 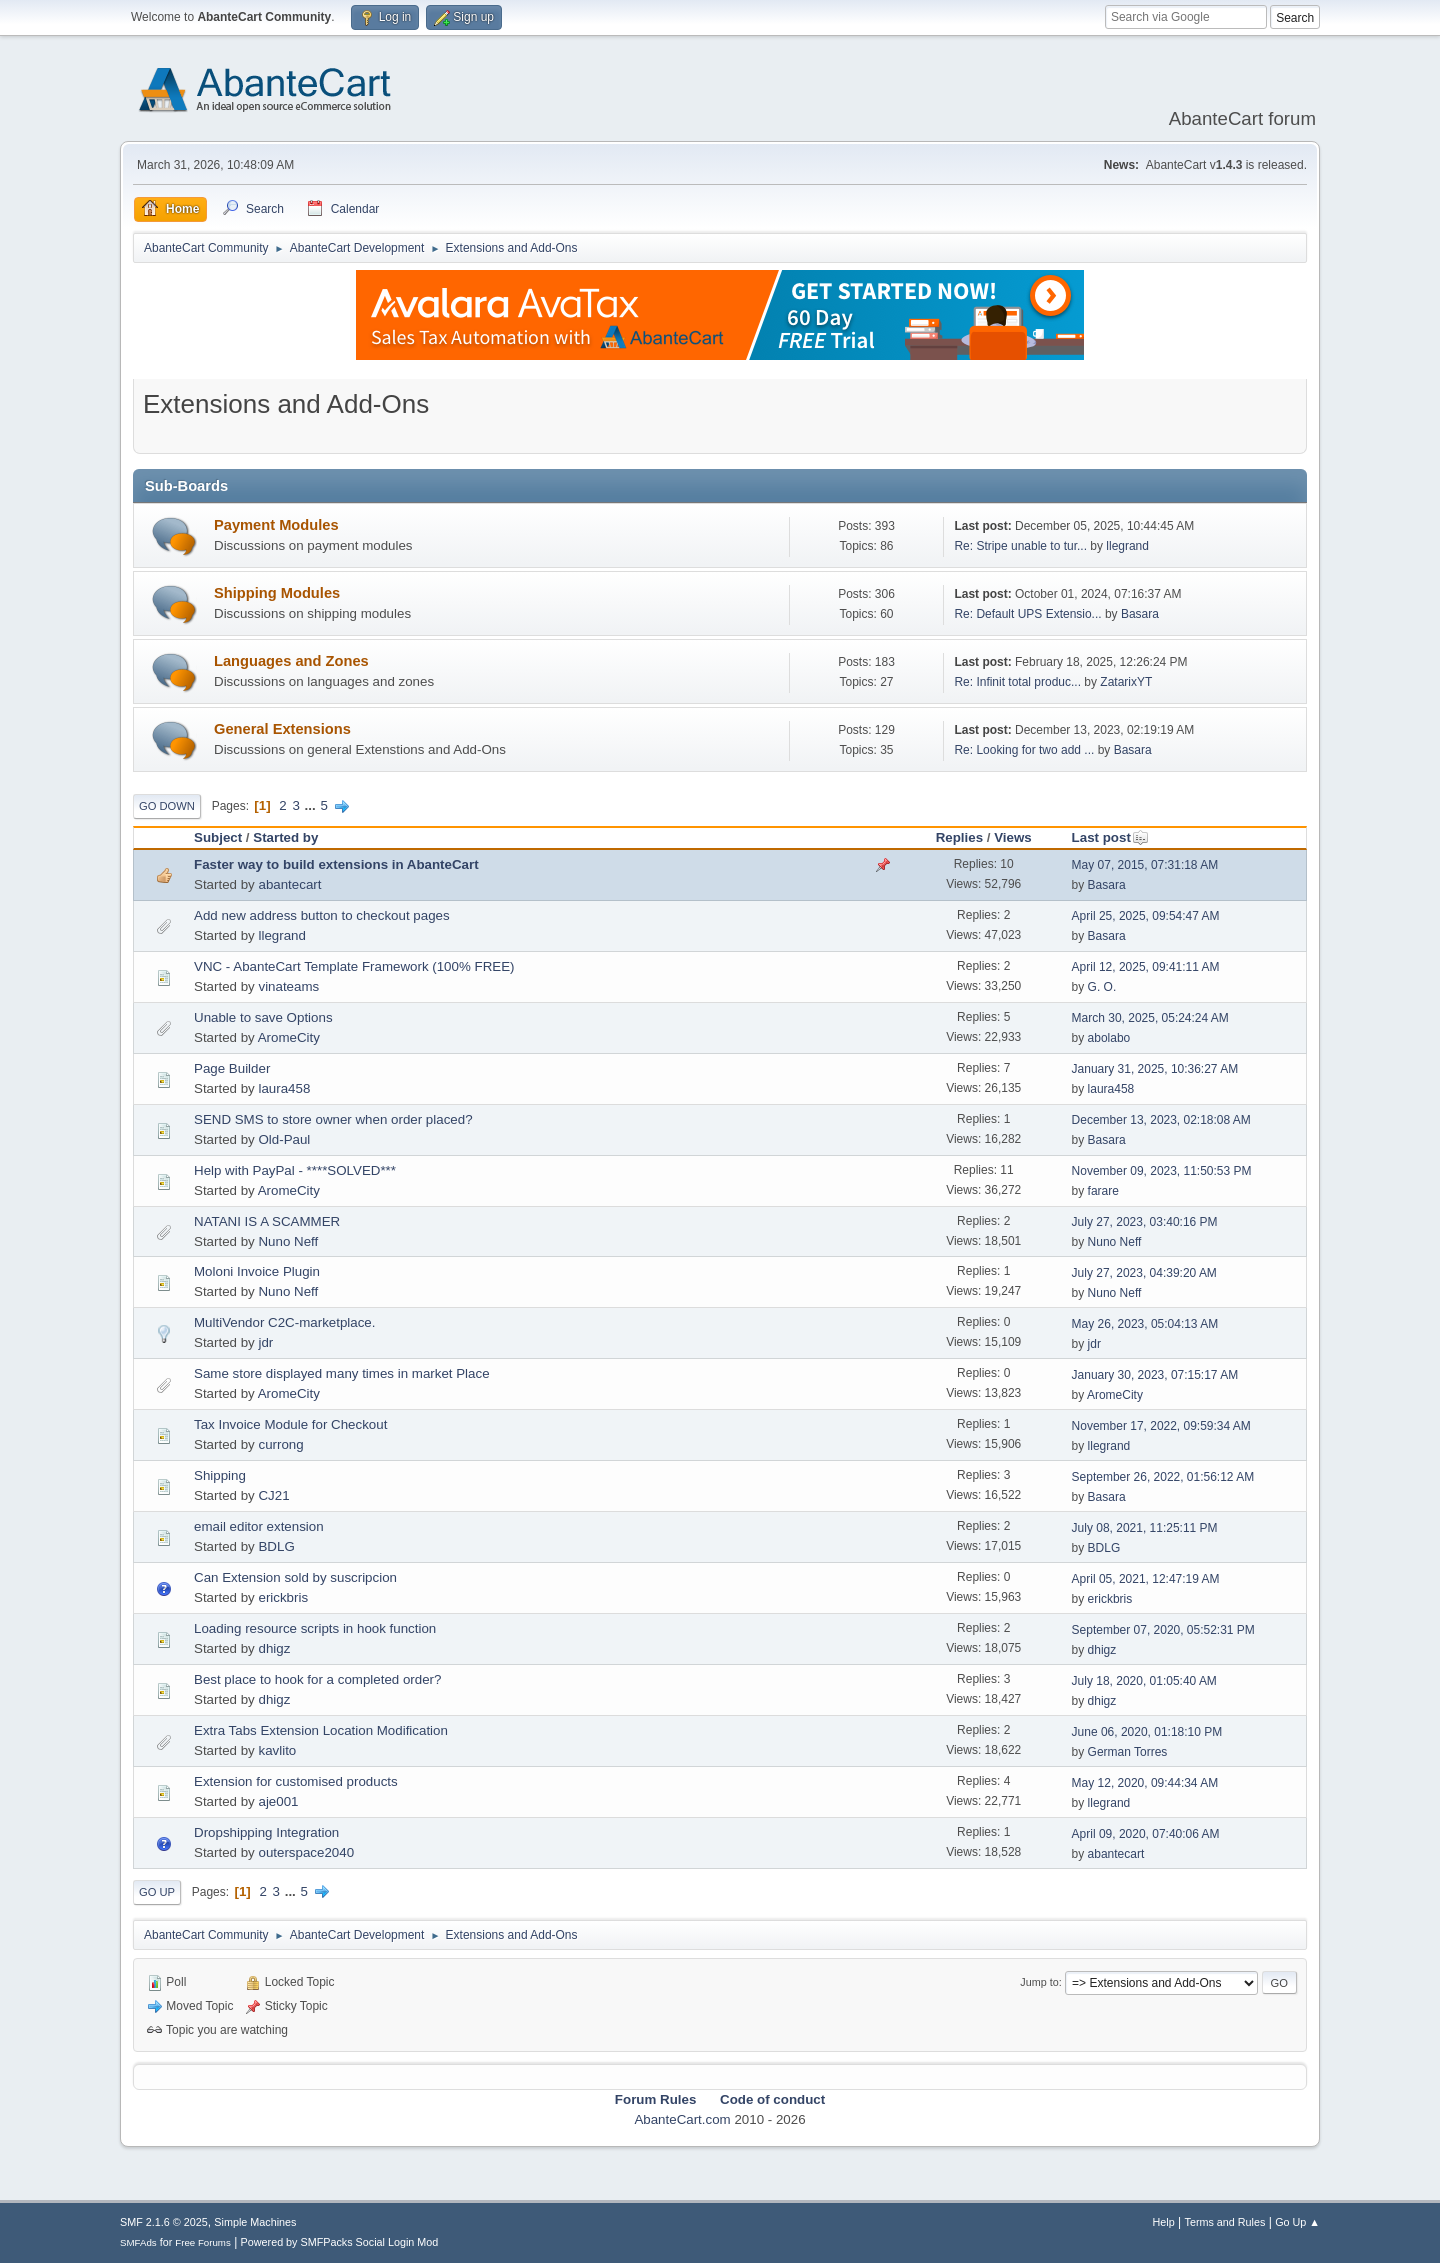 I want to click on July 08, 2021, 11:25:11 PM, so click(x=1145, y=1528).